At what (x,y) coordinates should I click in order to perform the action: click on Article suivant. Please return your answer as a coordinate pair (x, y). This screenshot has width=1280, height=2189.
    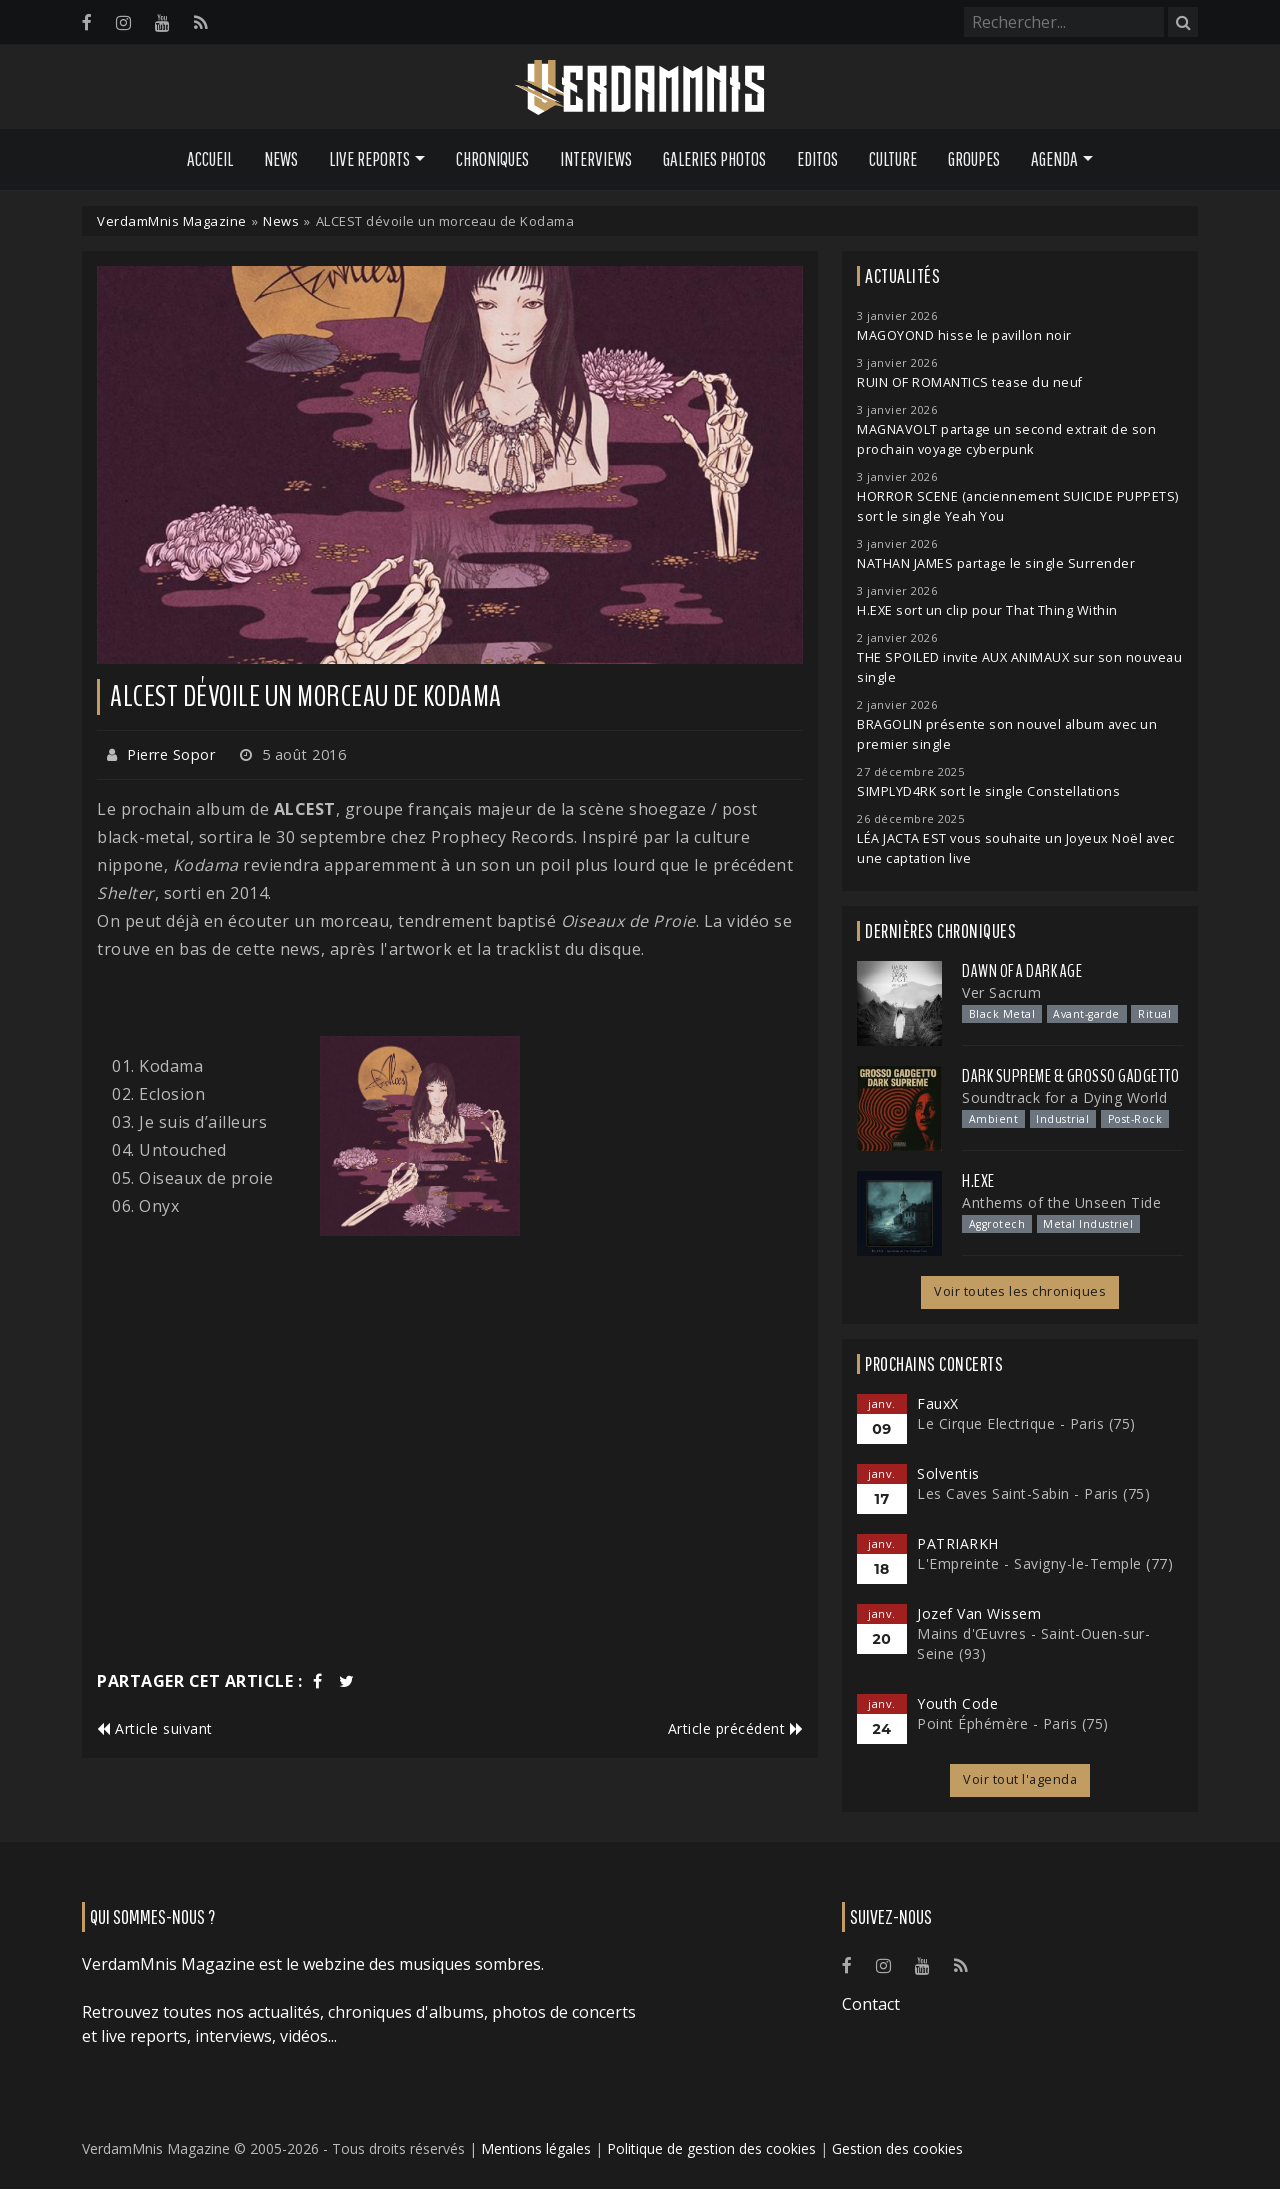
    Looking at the image, I should click on (155, 1728).